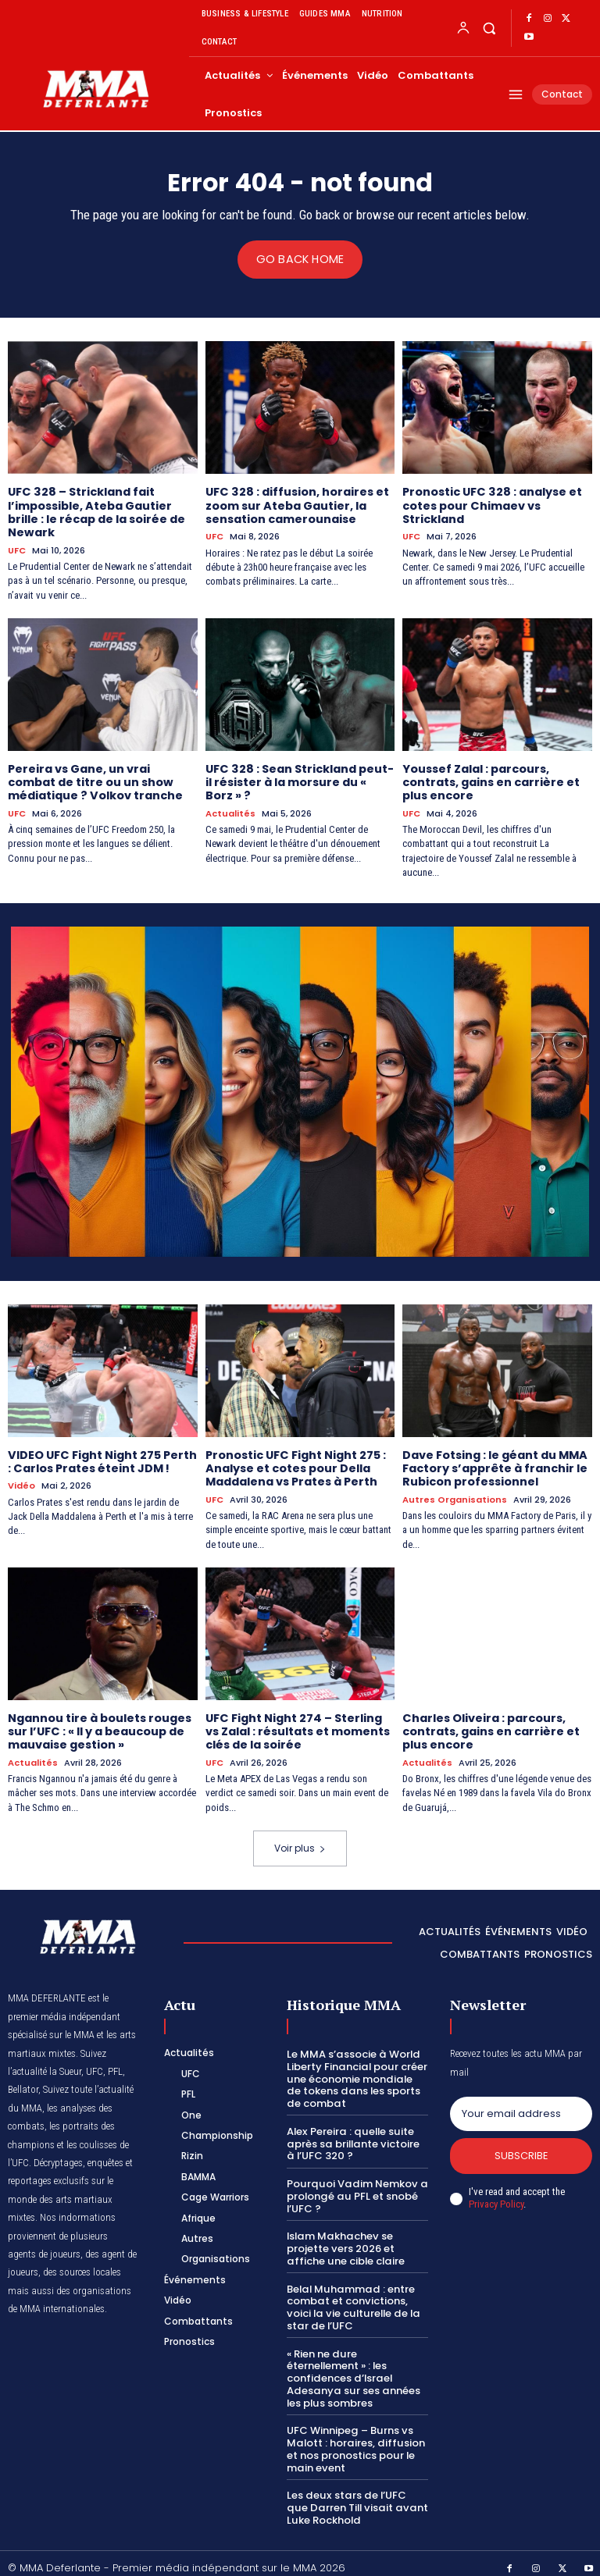 This screenshot has width=600, height=2576. What do you see at coordinates (297, 1726) in the screenshot?
I see `UFC Fight Night 274 – Sterling vs Zalal : résultats et moments clés de la soirée` at bounding box center [297, 1726].